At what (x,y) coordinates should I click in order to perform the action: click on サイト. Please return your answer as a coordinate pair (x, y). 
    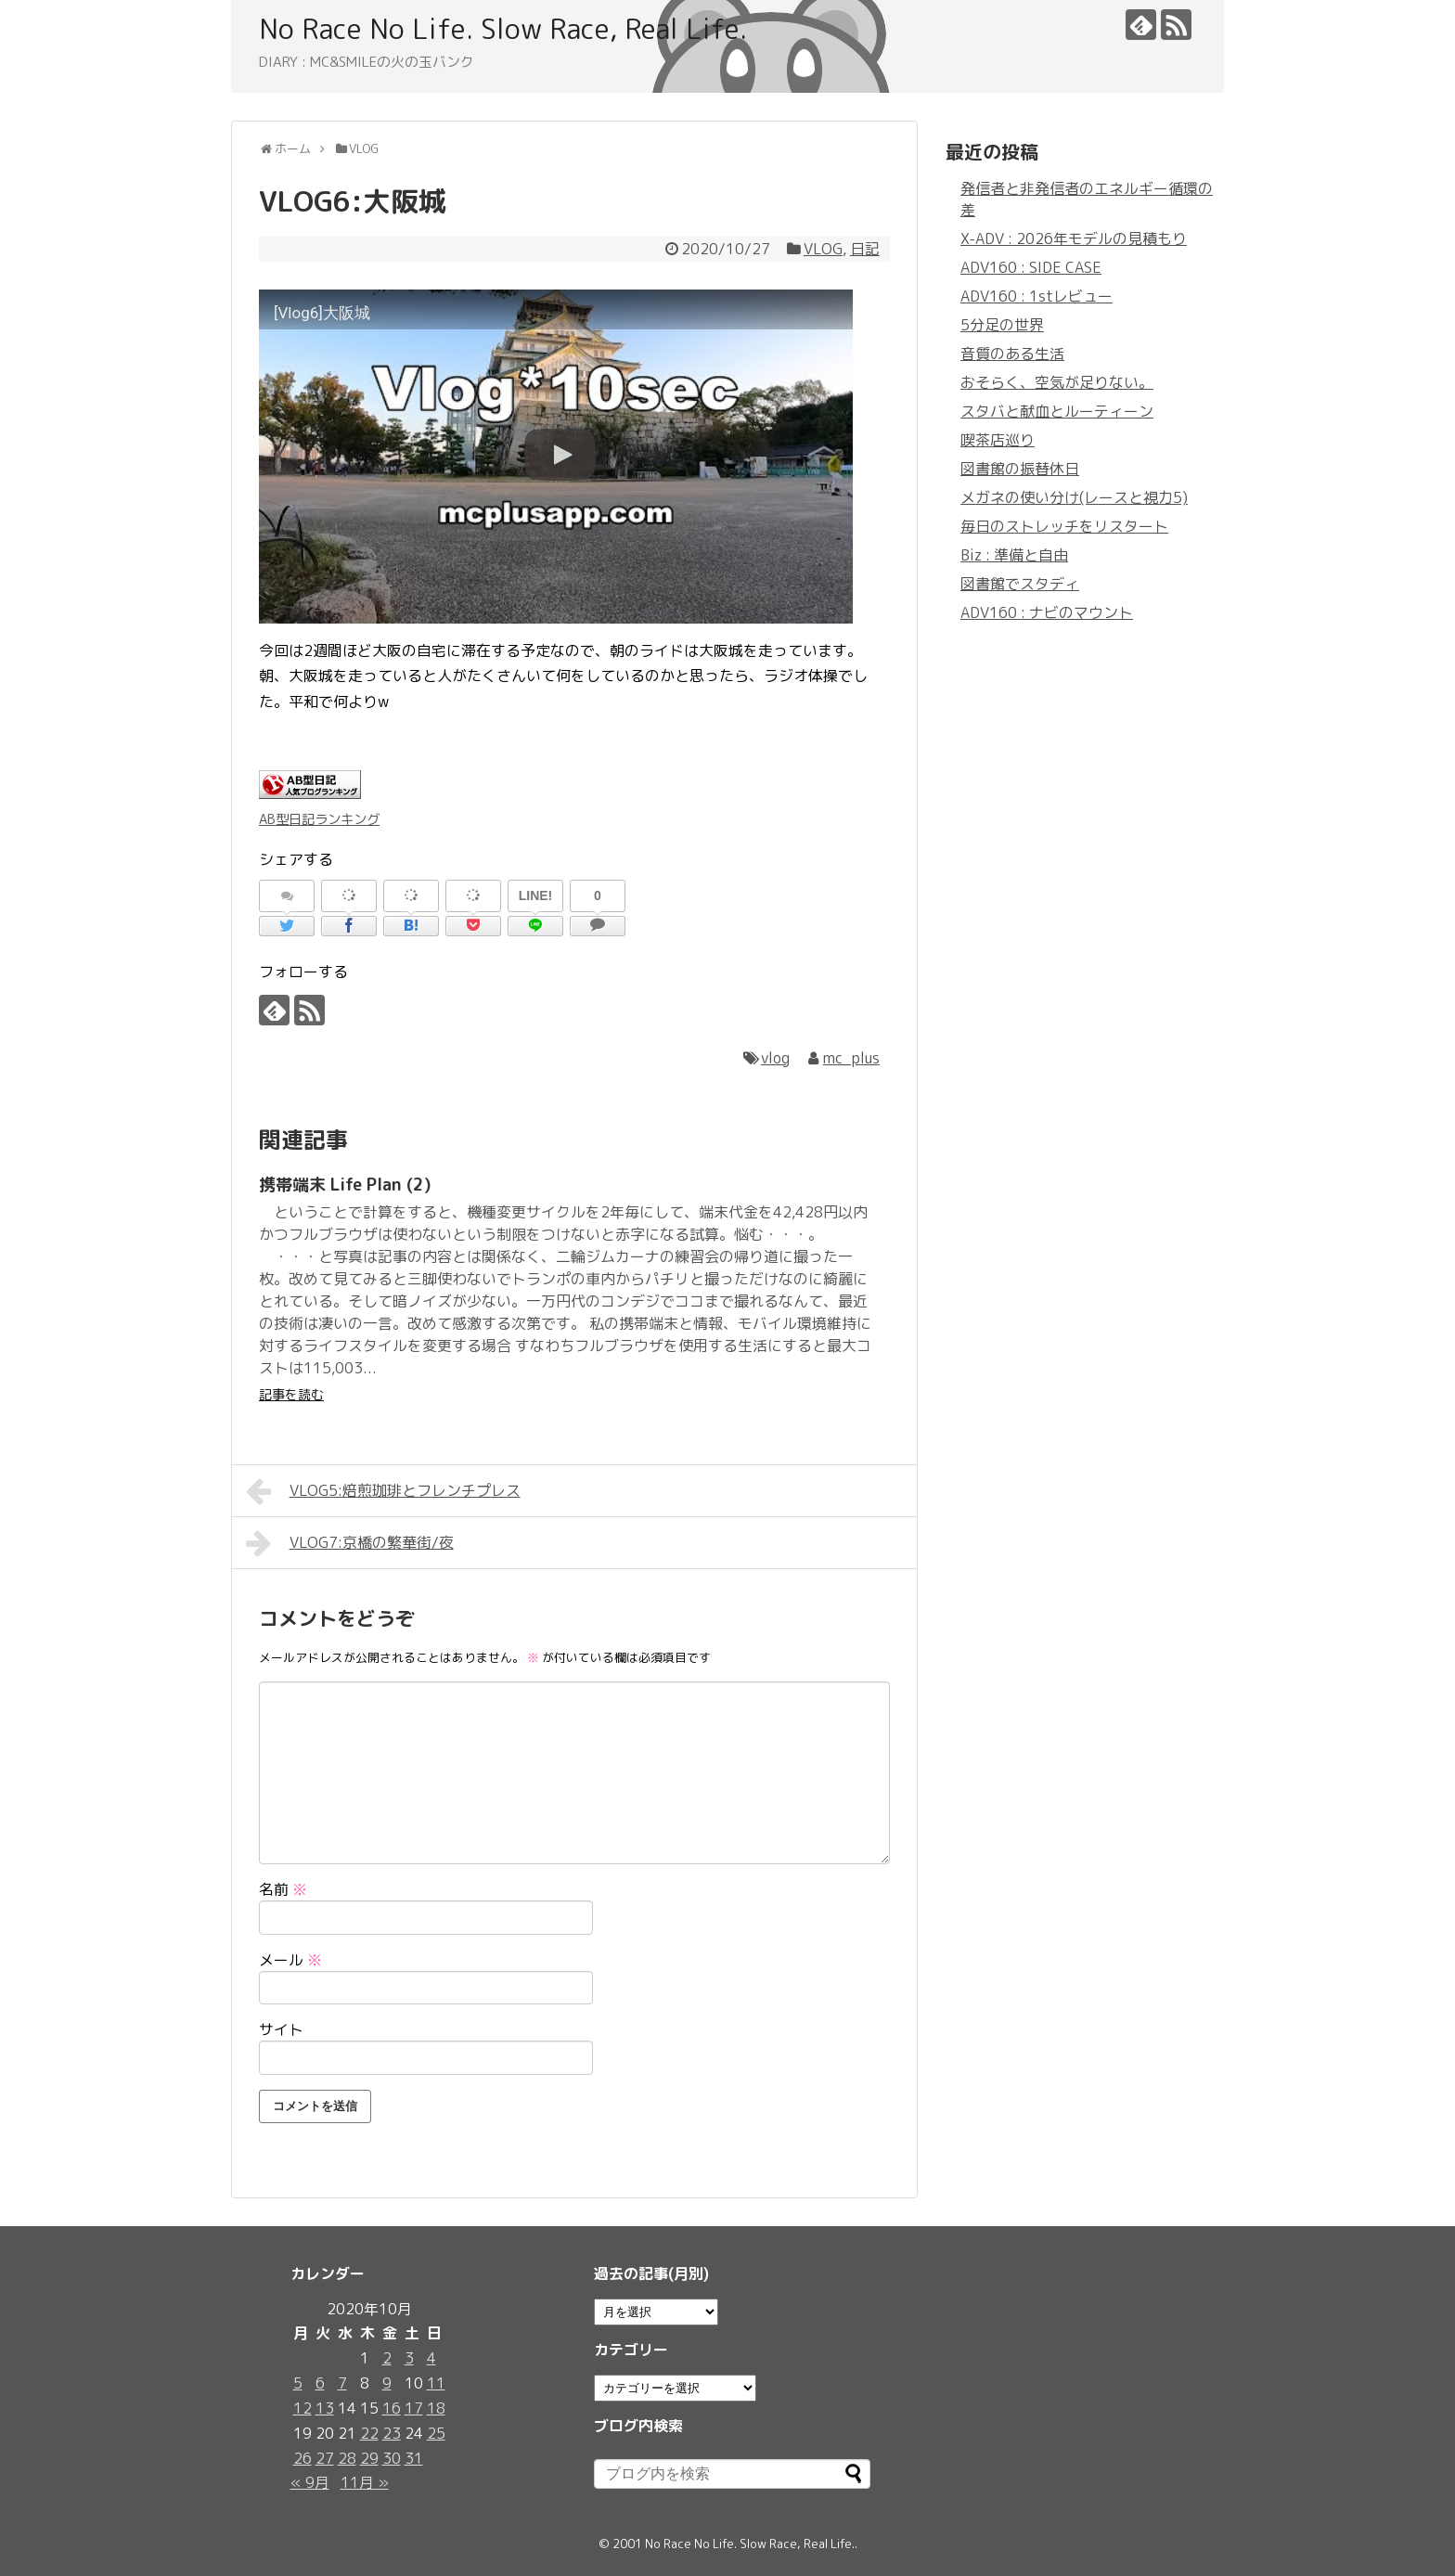
    Looking at the image, I should click on (281, 2029).